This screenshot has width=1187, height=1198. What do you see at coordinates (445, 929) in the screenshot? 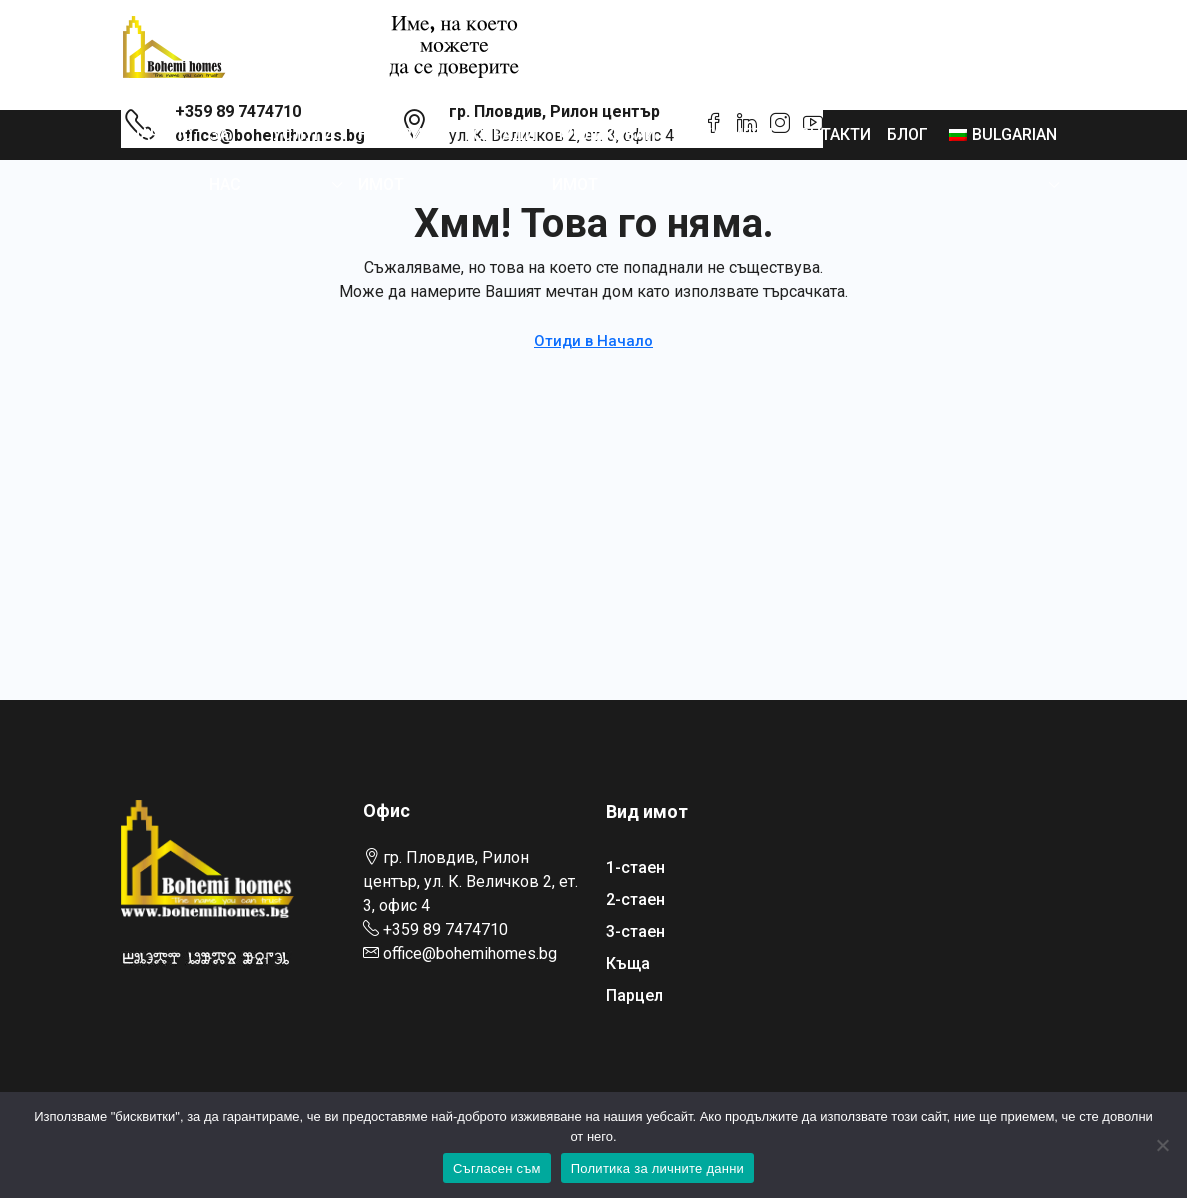
I see `+359 89 7474710` at bounding box center [445, 929].